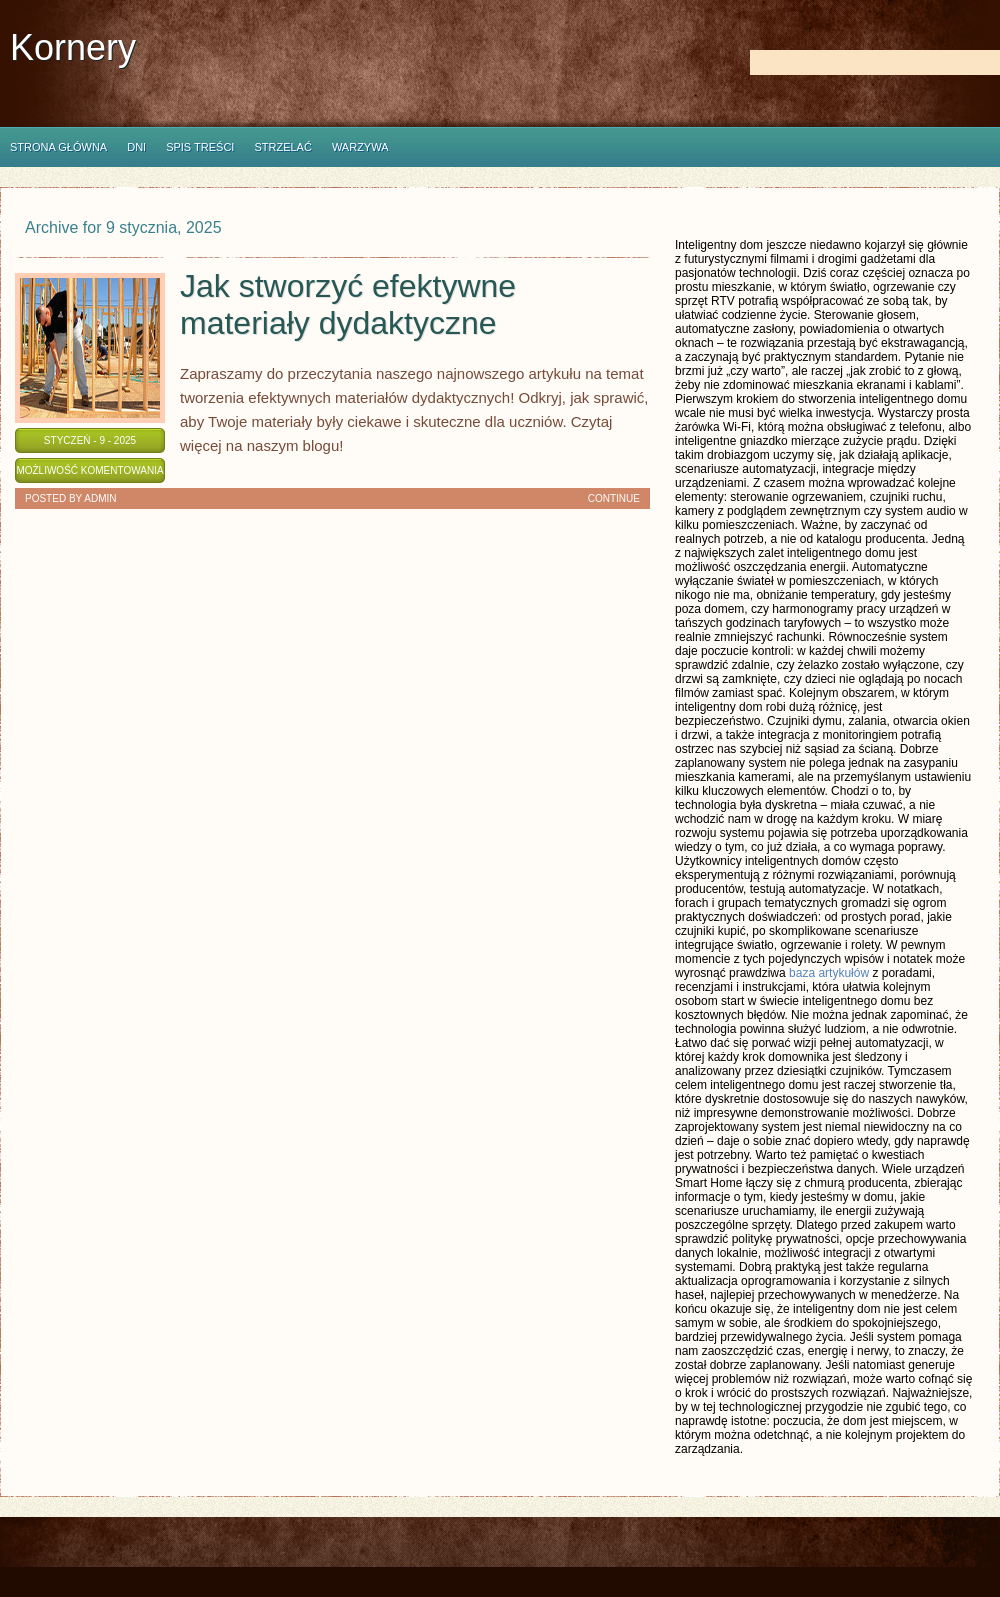  What do you see at coordinates (136, 147) in the screenshot?
I see `Dni` at bounding box center [136, 147].